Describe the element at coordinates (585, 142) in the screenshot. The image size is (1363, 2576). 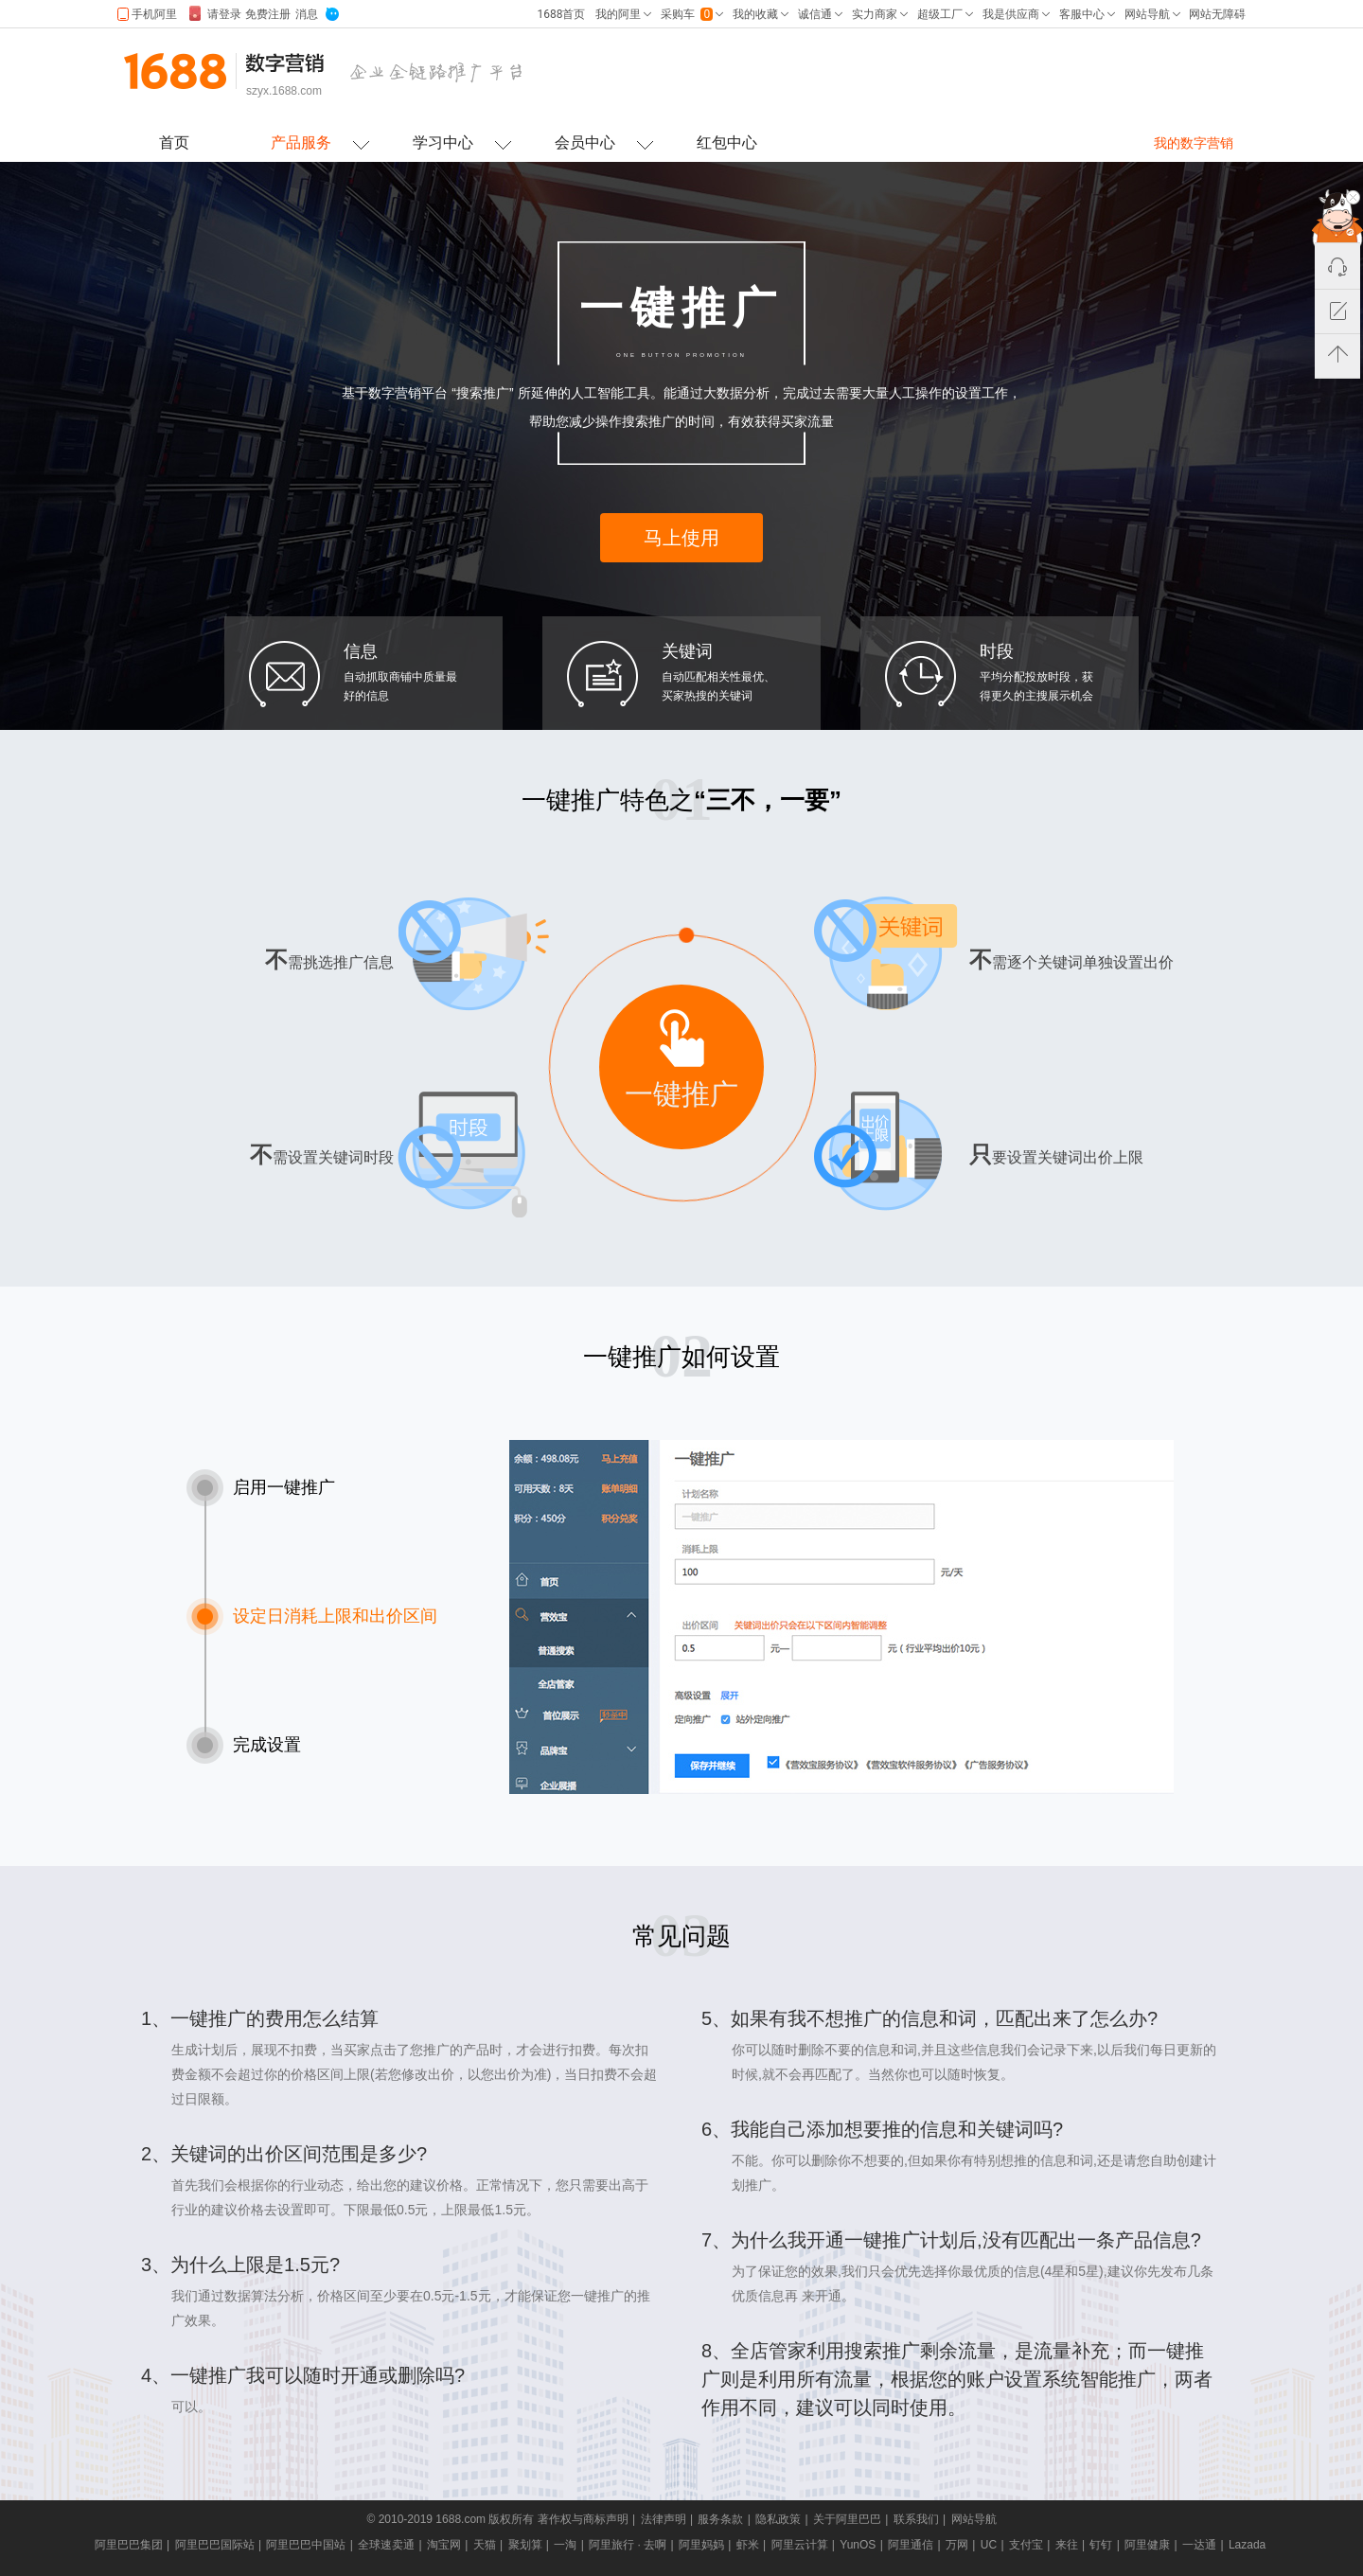
I see `会员中心` at that location.